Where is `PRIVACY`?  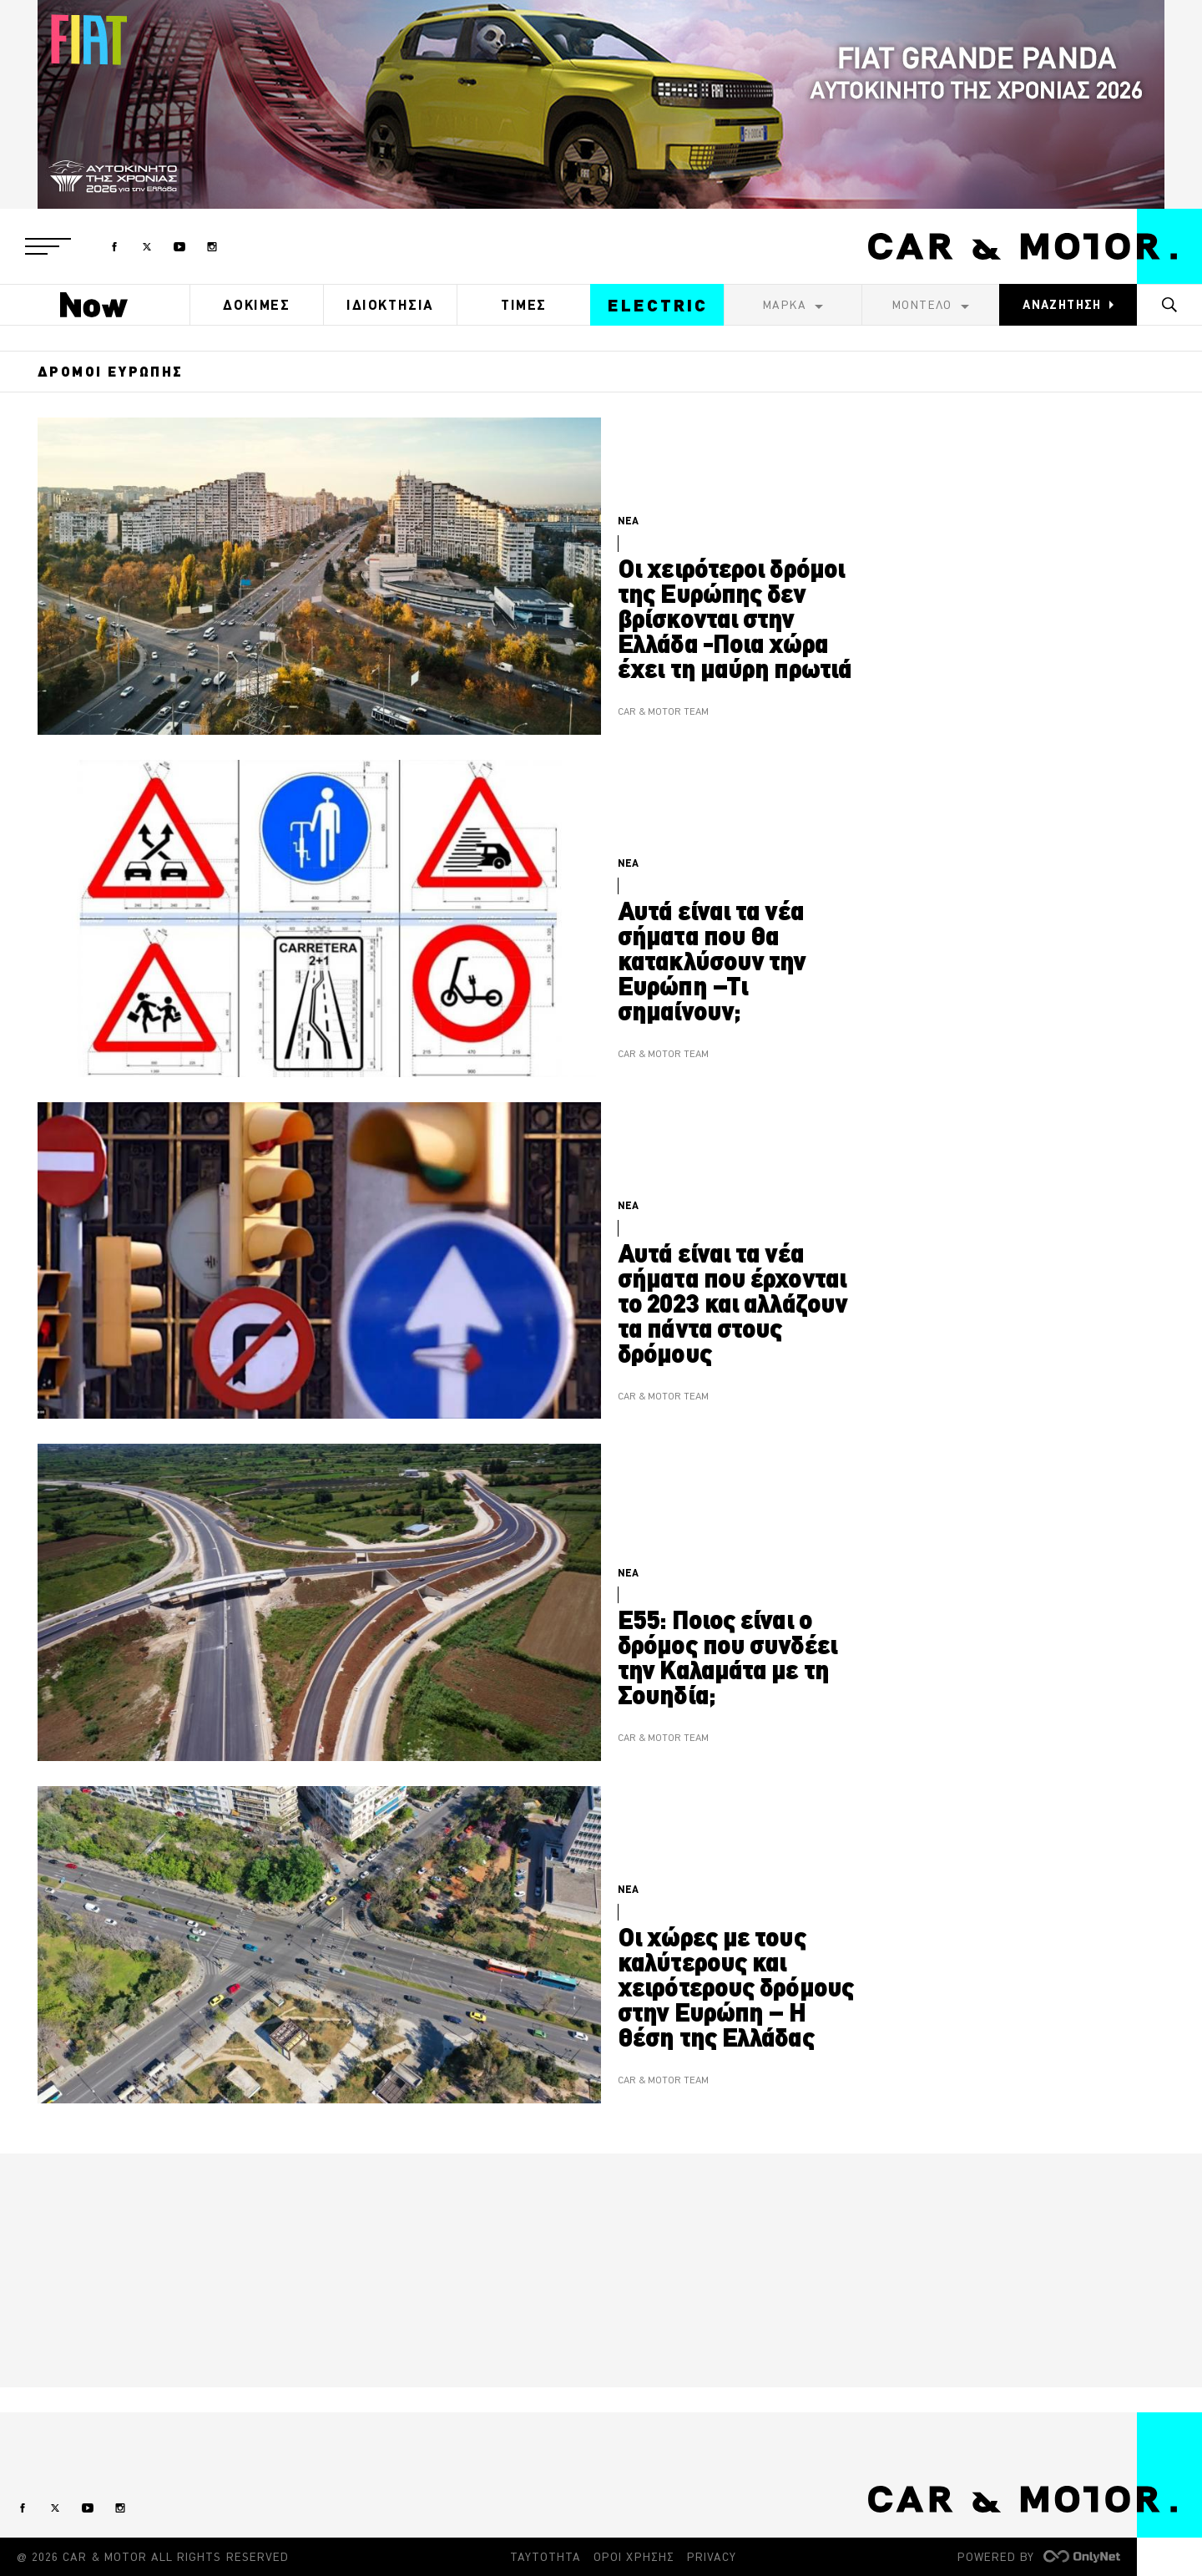
PRIVACY is located at coordinates (711, 2556).